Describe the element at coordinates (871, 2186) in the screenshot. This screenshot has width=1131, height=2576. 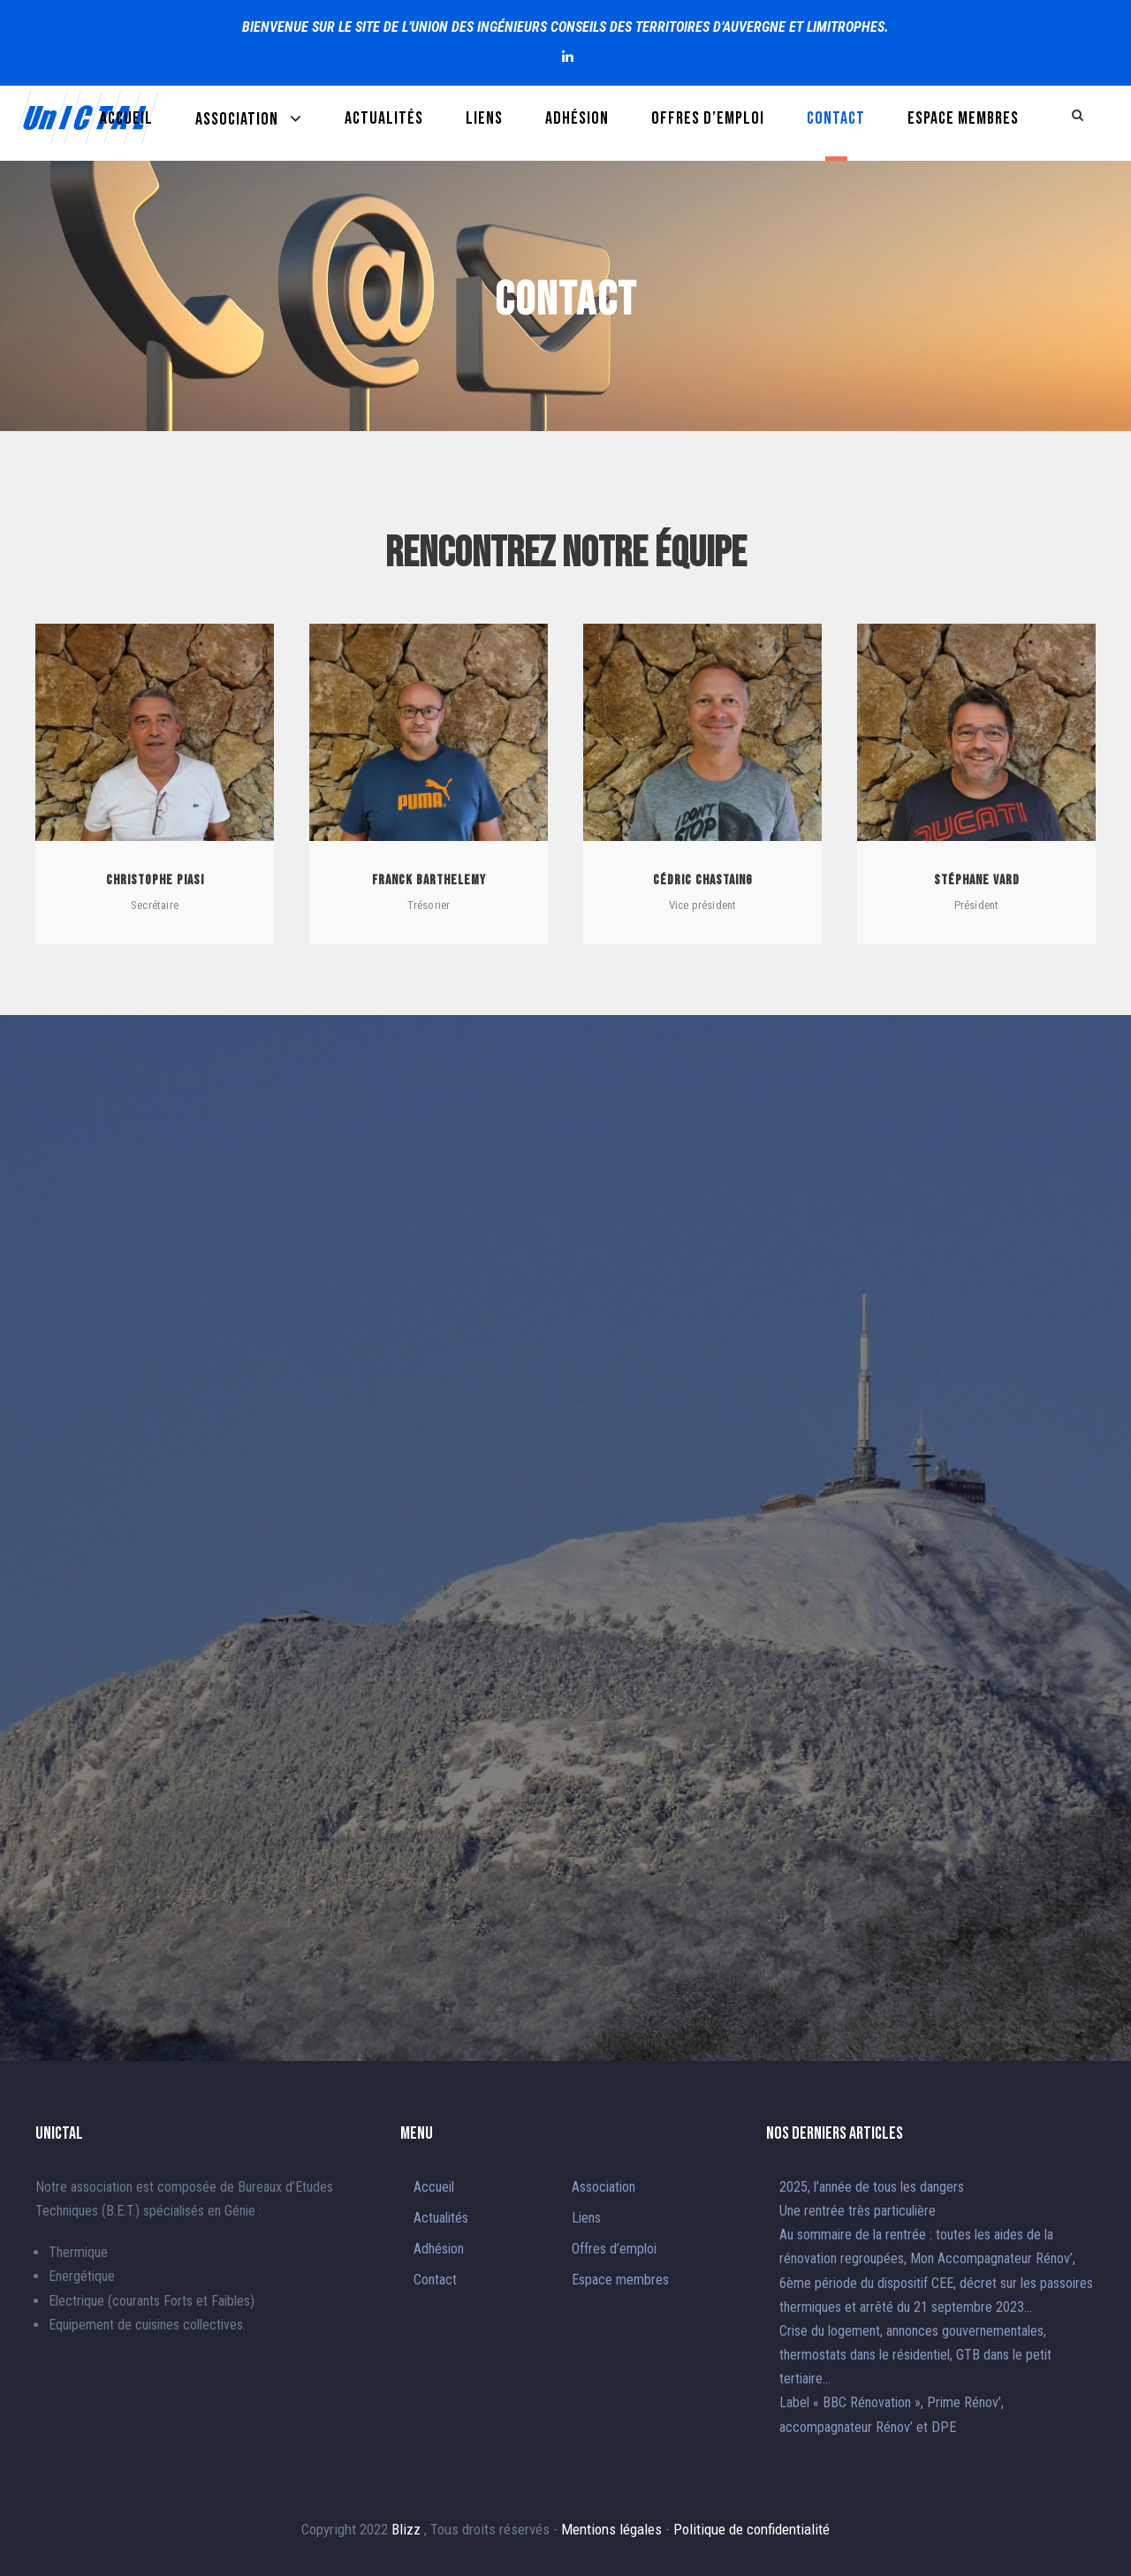
I see `2025, l’année de tous les dangers` at that location.